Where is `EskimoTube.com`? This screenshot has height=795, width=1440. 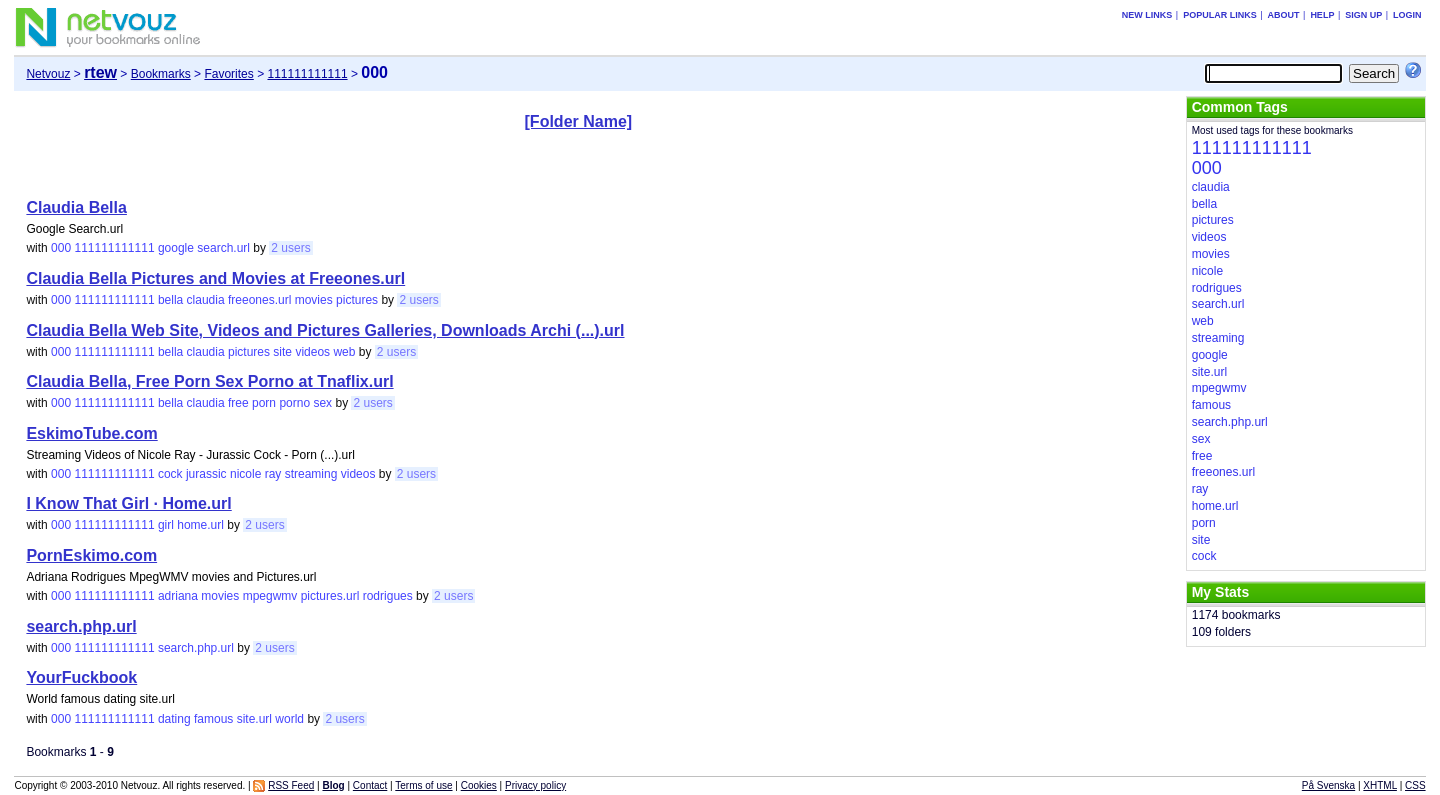
EskimoTube.com is located at coordinates (91, 433).